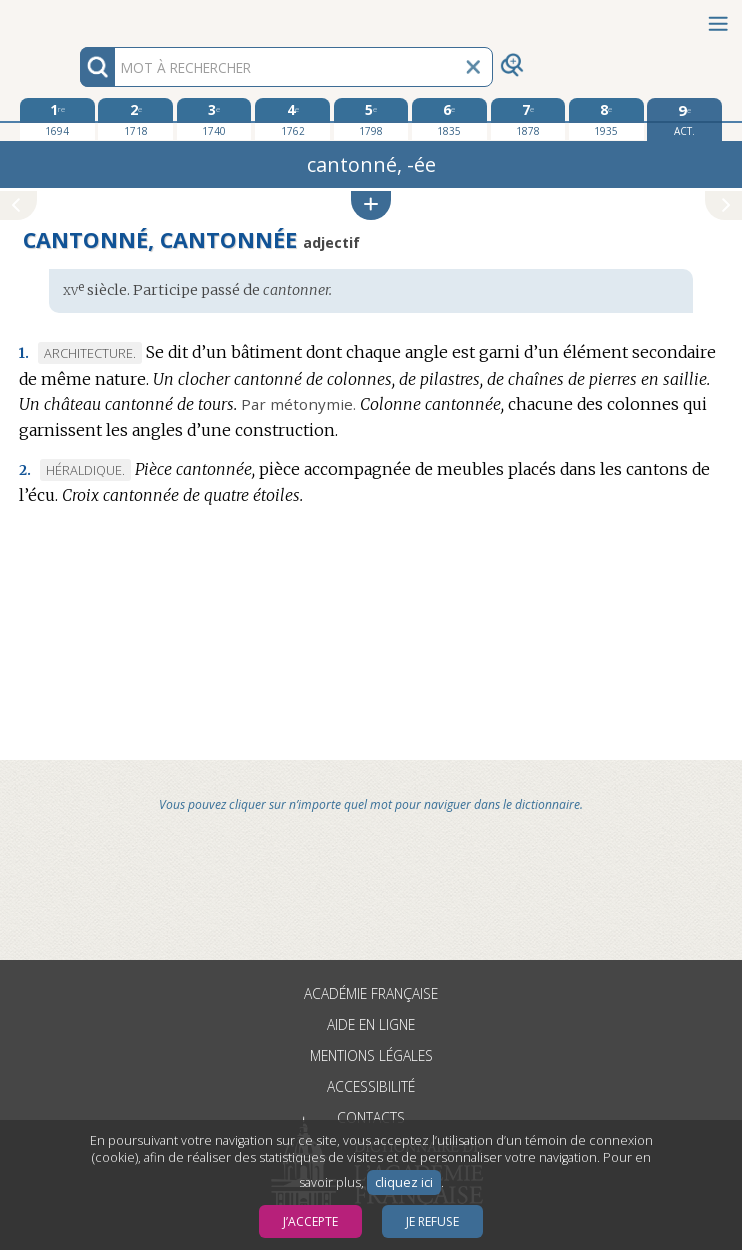 Image resolution: width=742 pixels, height=1250 pixels. Describe the element at coordinates (371, 1055) in the screenshot. I see `Mentions légales` at that location.